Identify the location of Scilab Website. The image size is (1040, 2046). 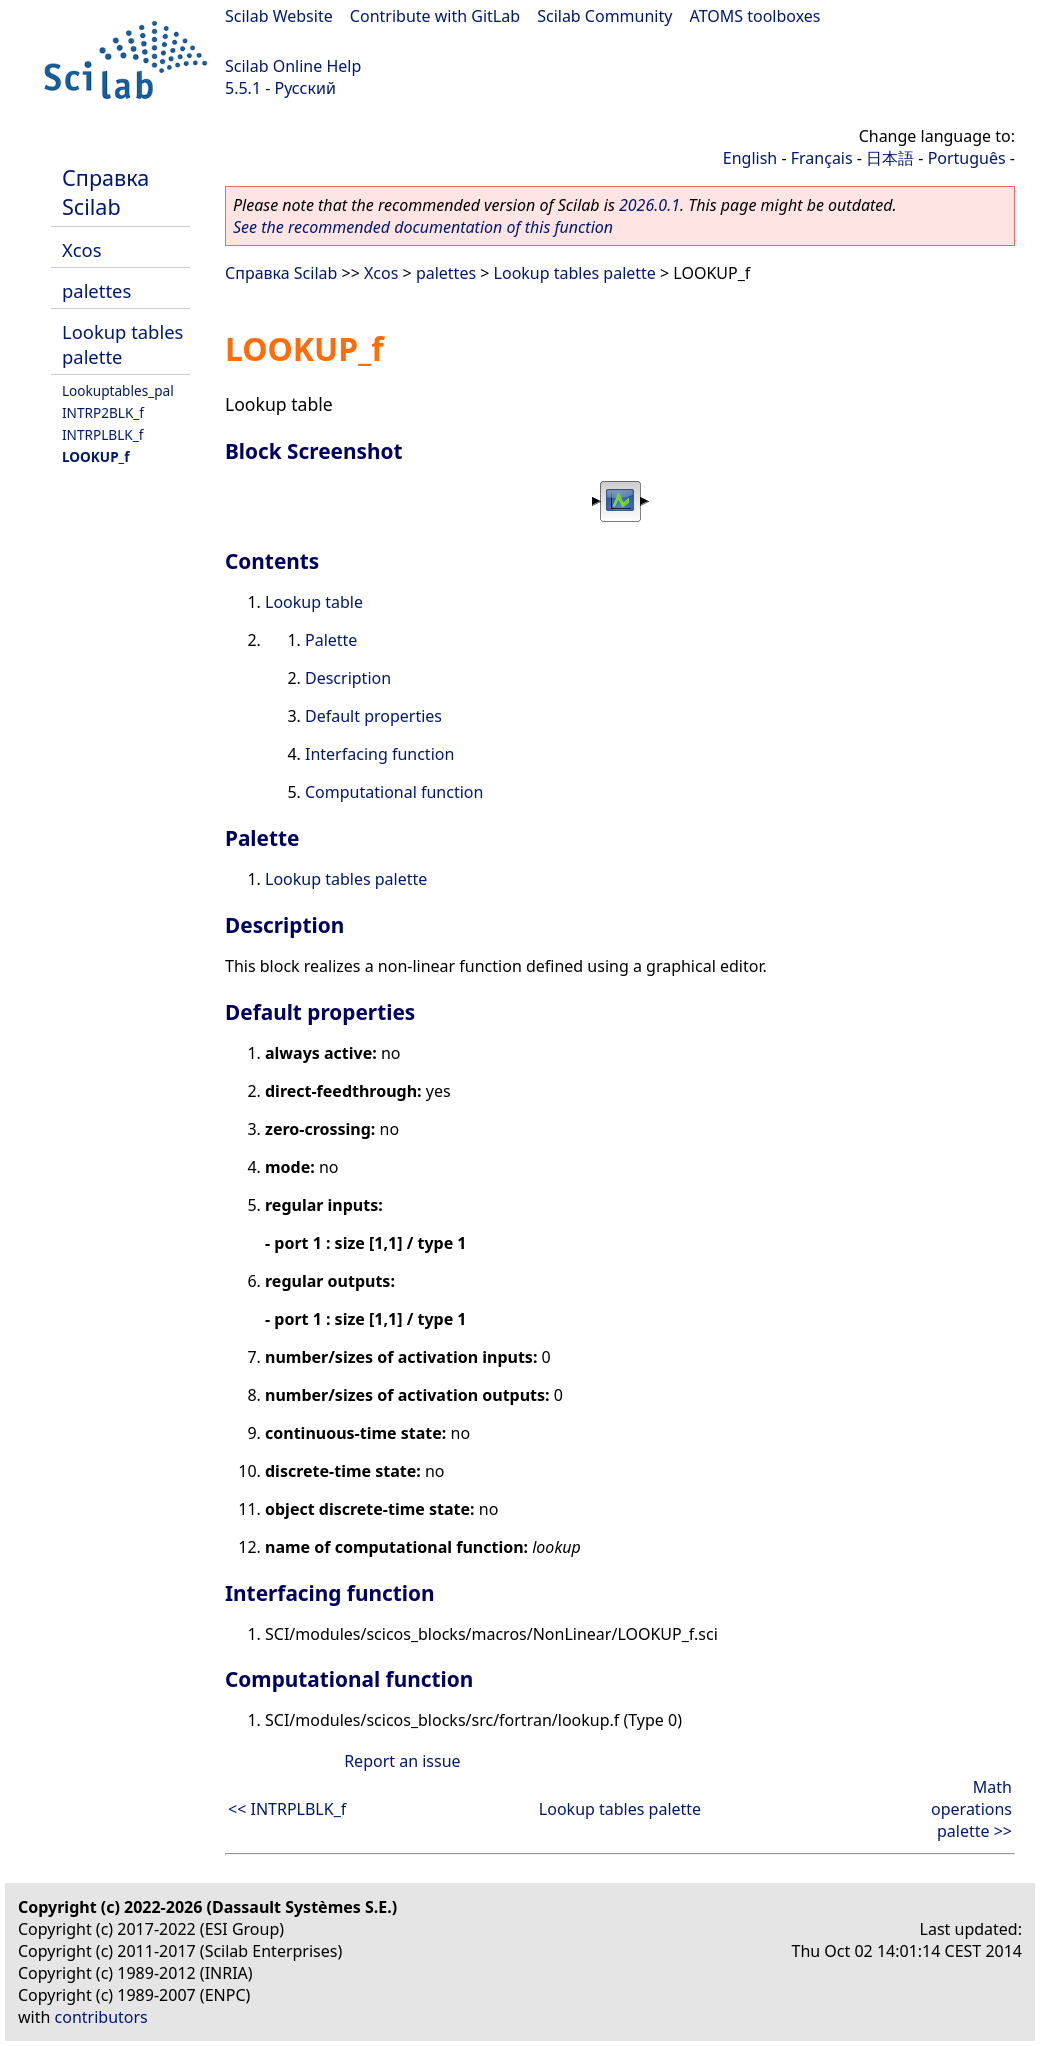
(279, 16).